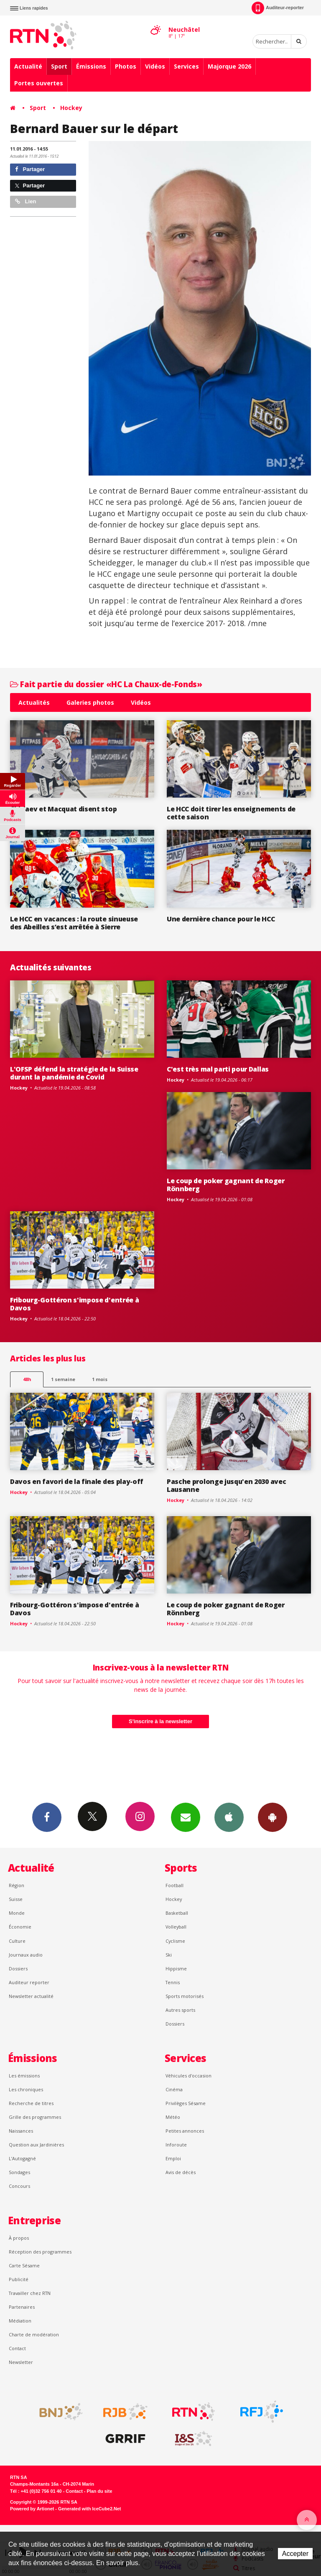  I want to click on Suisse, so click(16, 1899).